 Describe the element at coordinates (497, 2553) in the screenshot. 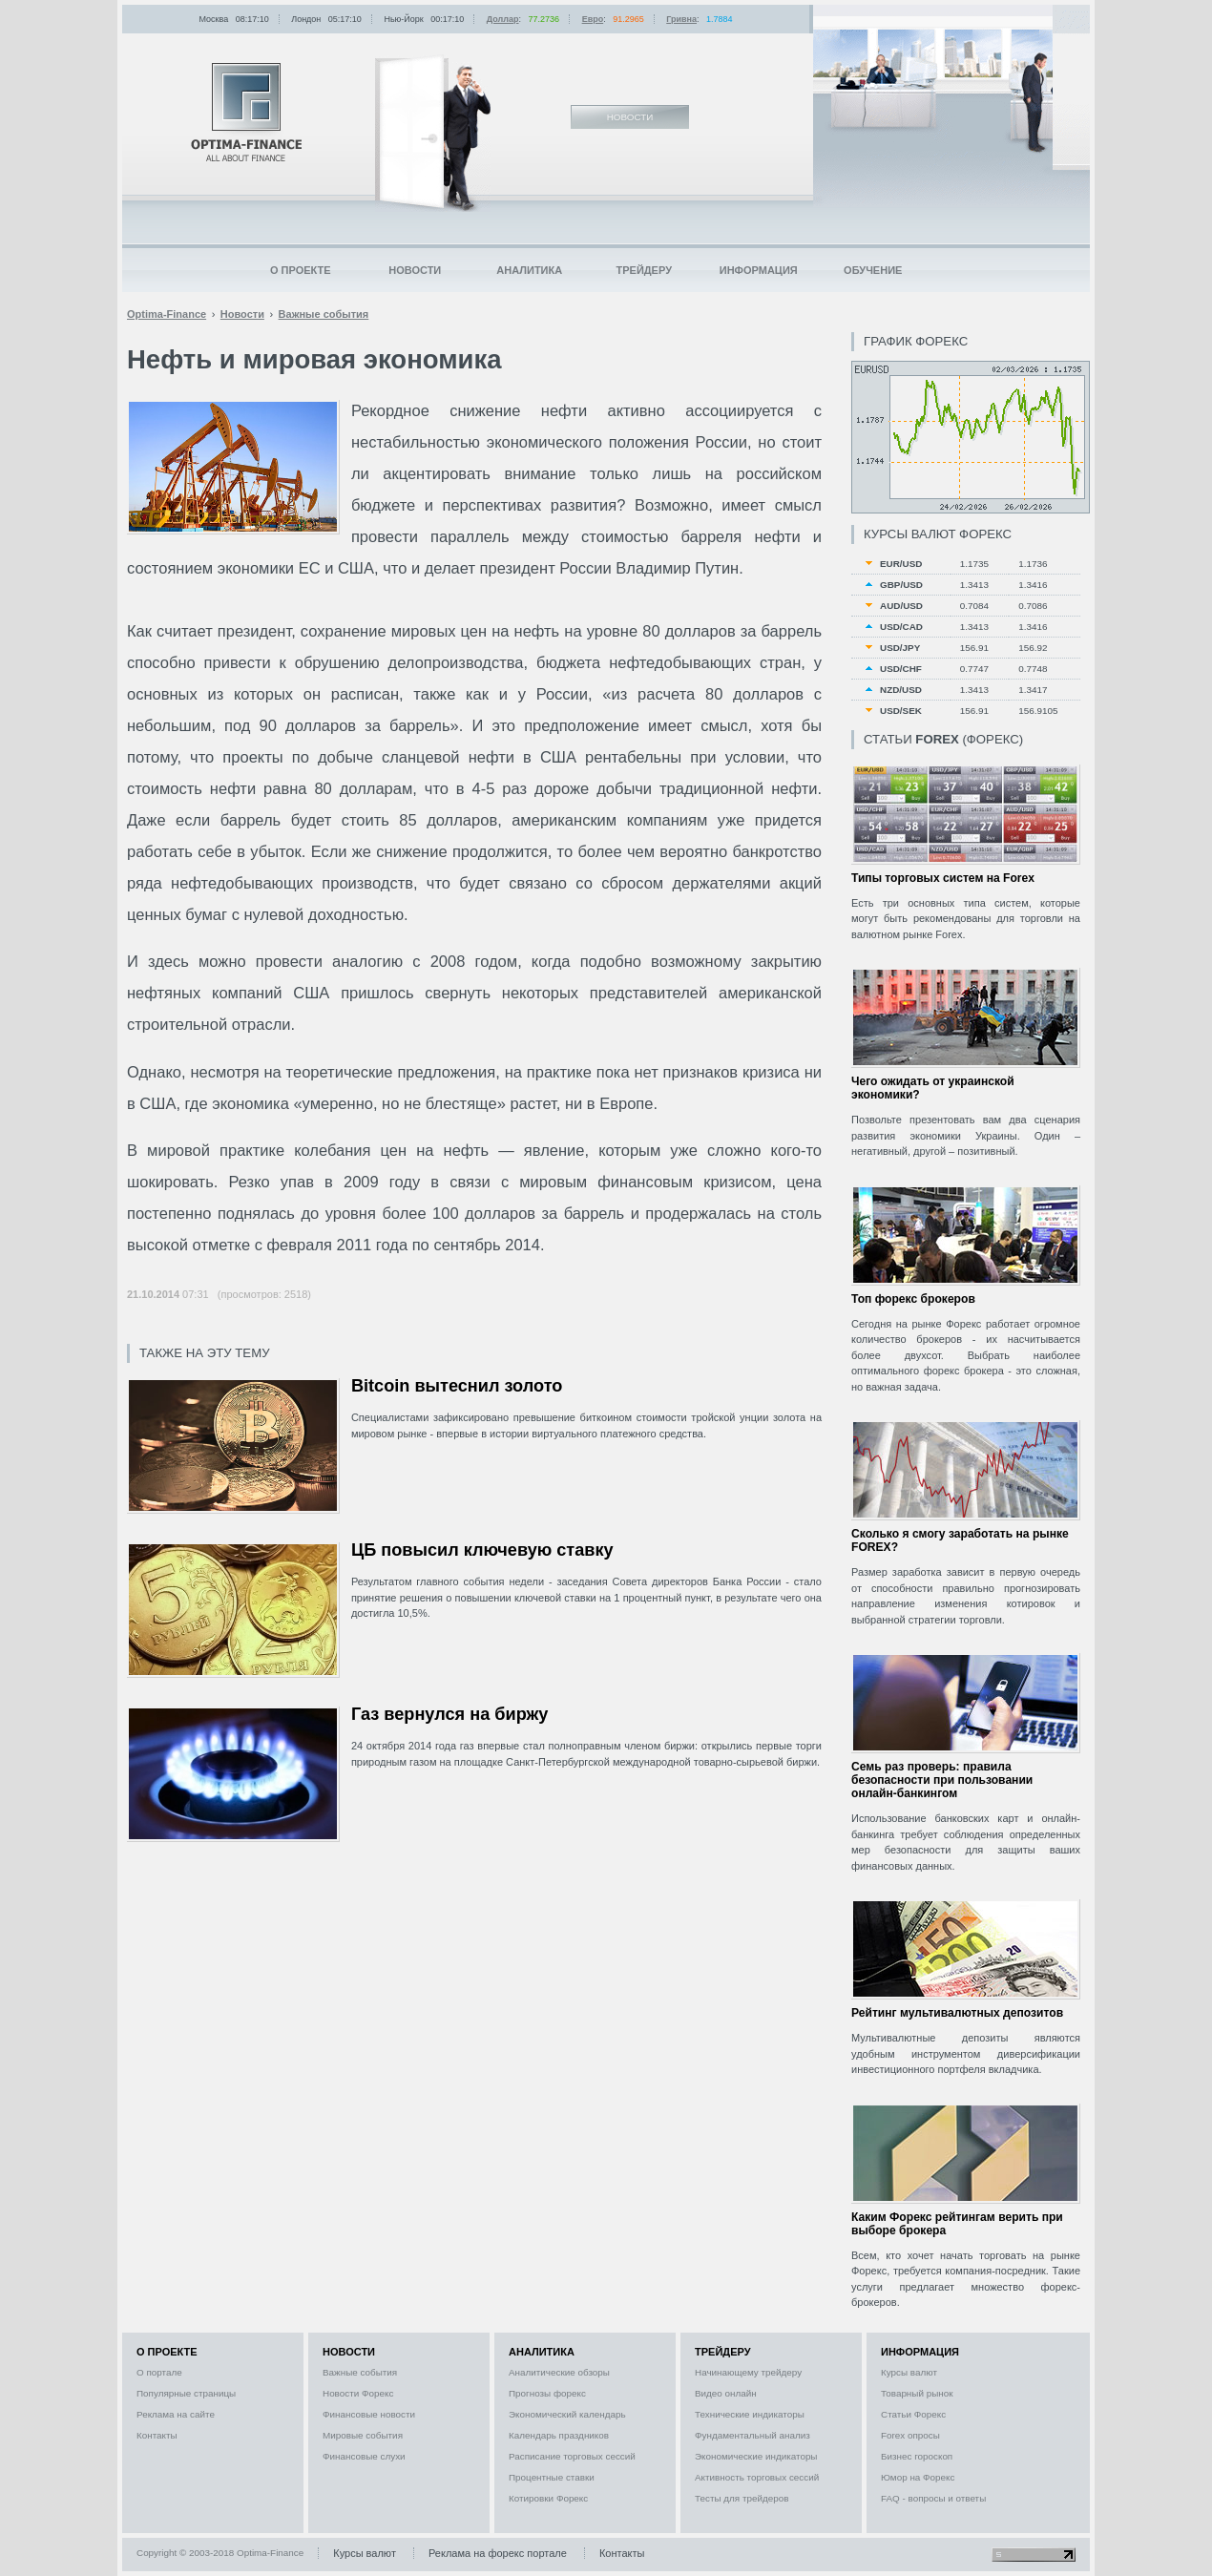

I see `Реклама на форекс портале` at that location.